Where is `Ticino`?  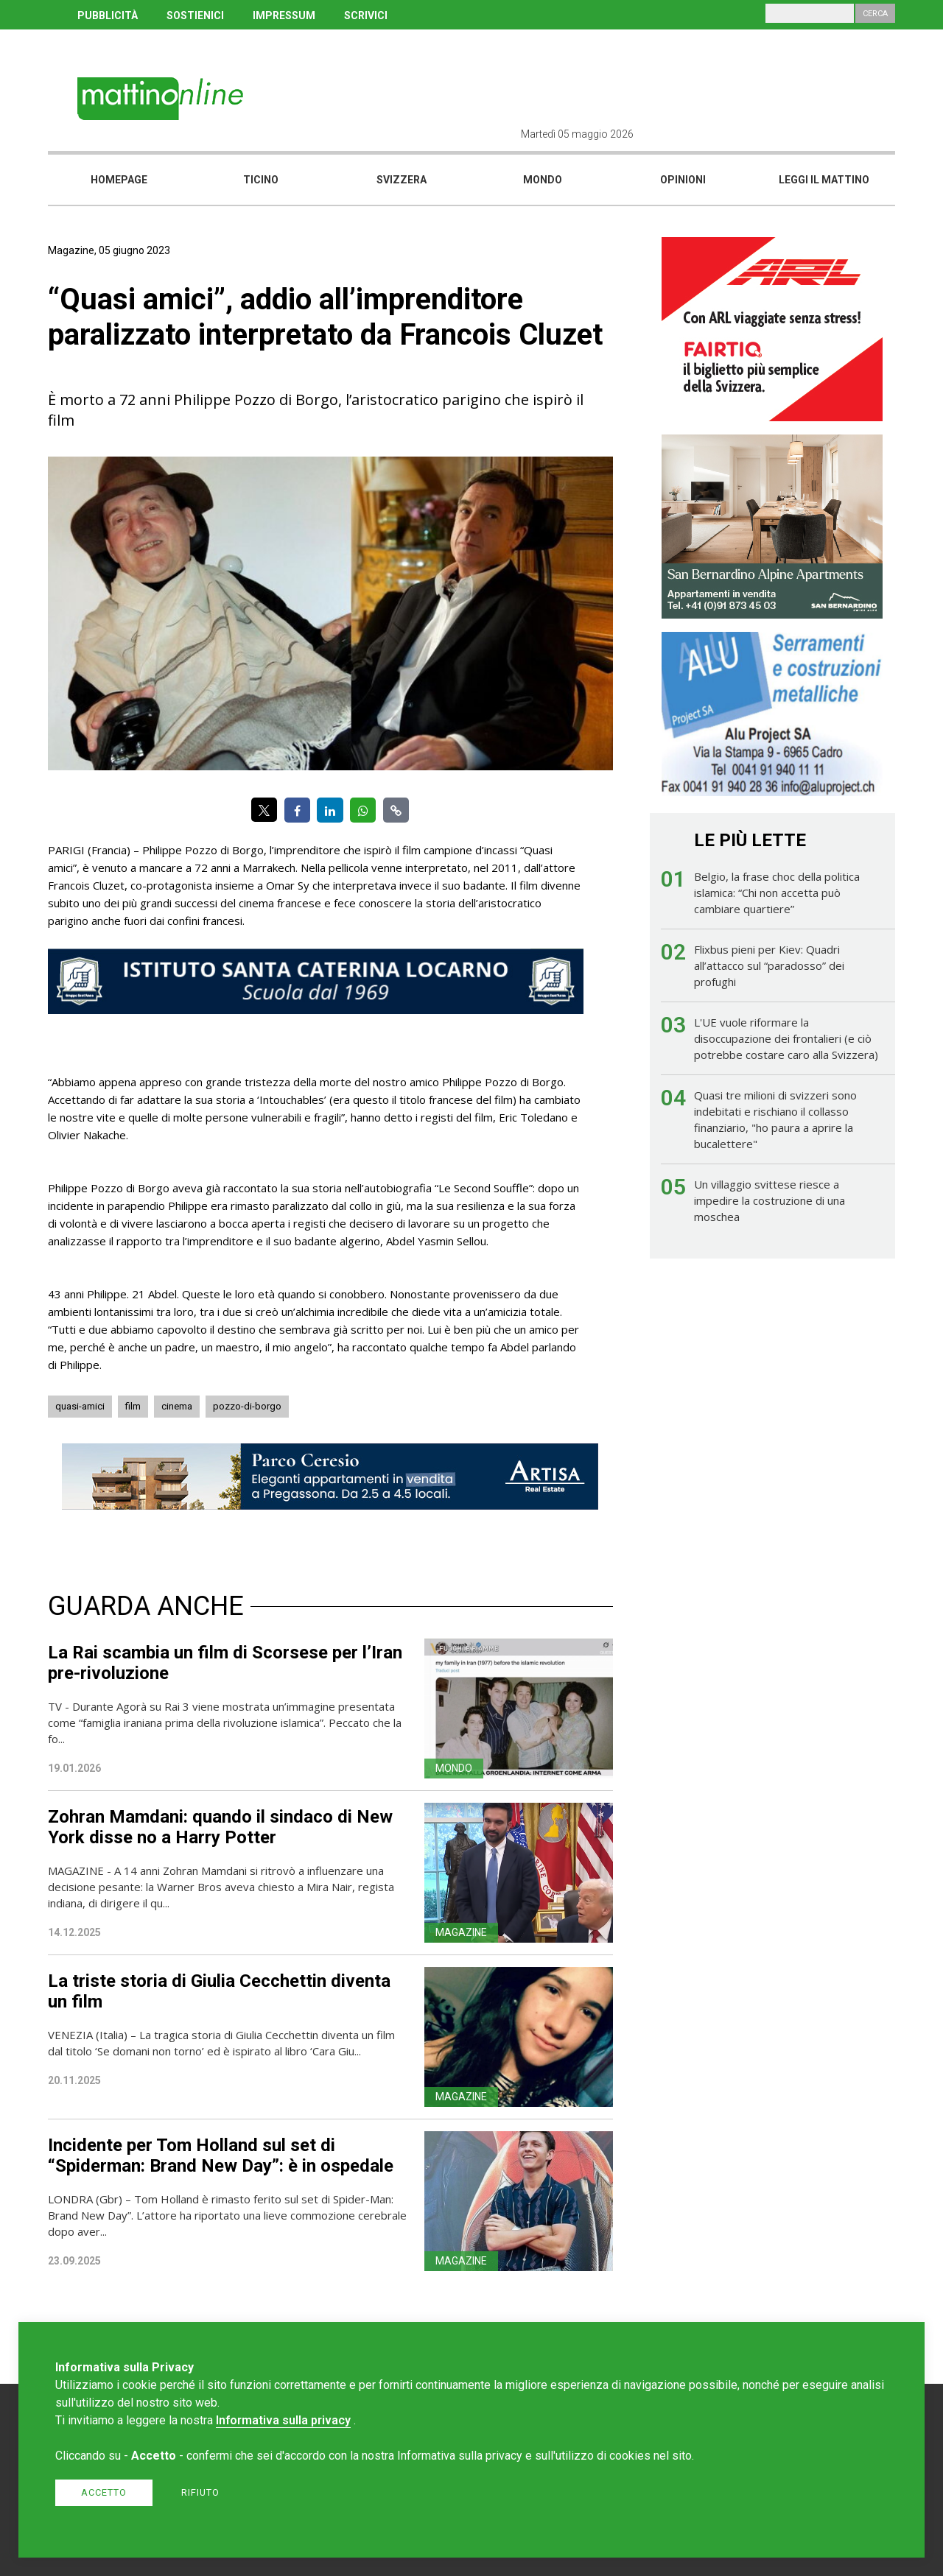
Ticino is located at coordinates (260, 180).